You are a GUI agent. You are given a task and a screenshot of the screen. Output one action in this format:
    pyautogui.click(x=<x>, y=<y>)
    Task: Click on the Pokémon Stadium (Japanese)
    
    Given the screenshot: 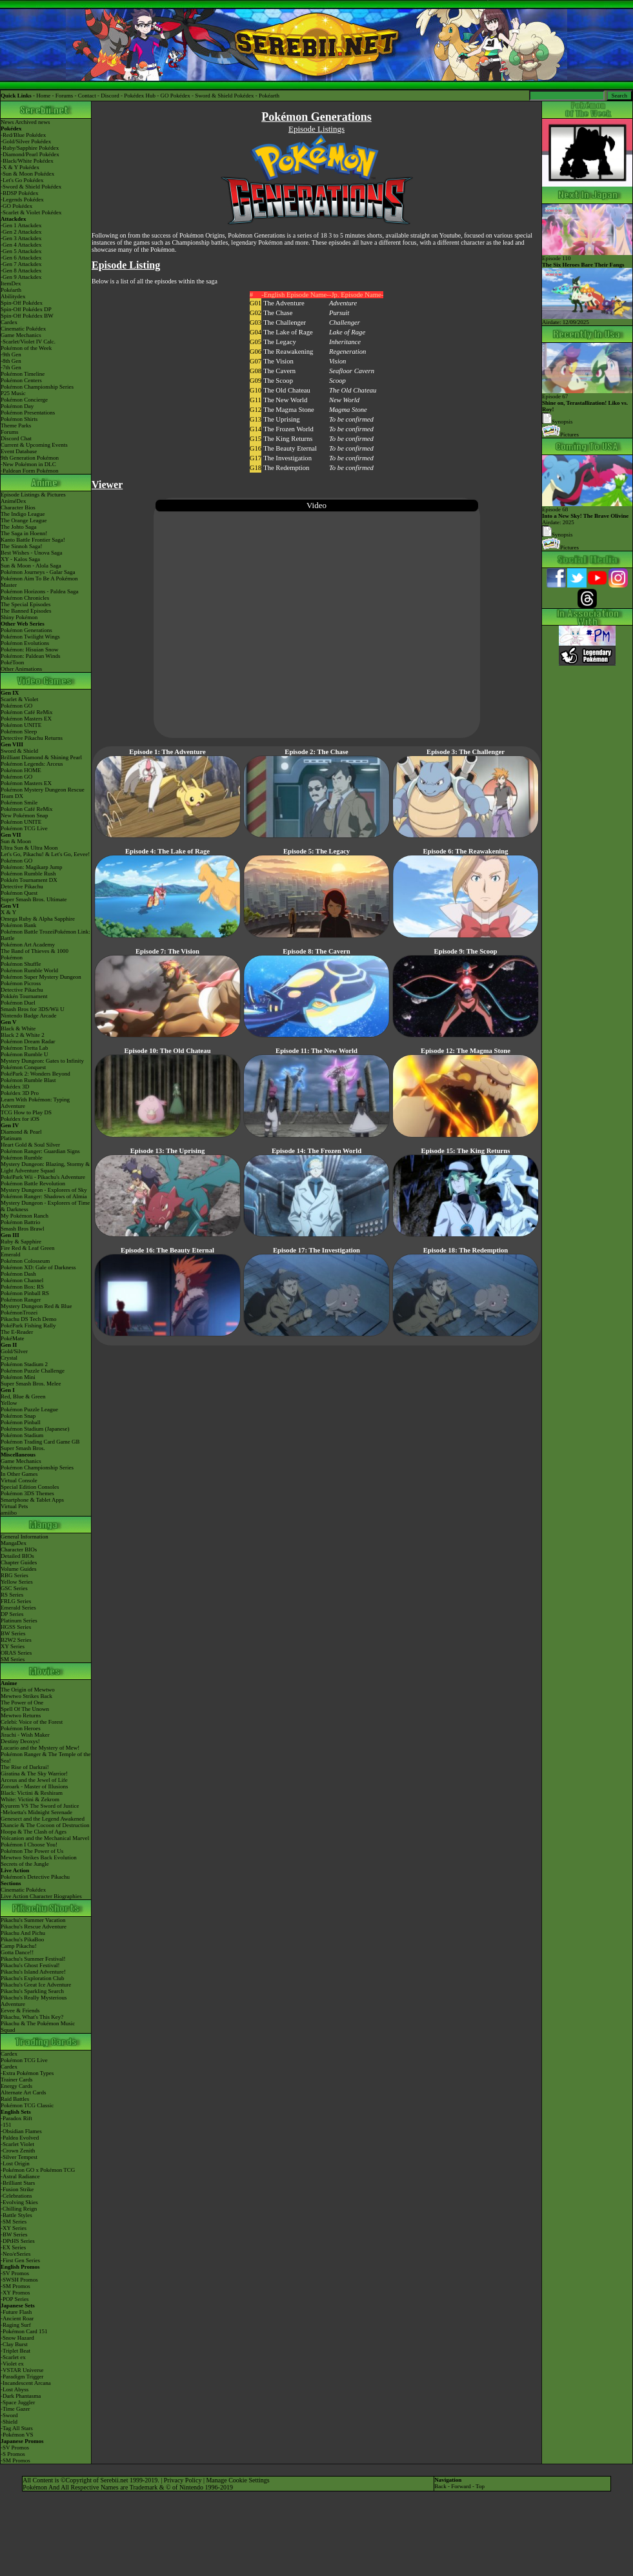 What is the action you would take?
    pyautogui.click(x=35, y=1429)
    